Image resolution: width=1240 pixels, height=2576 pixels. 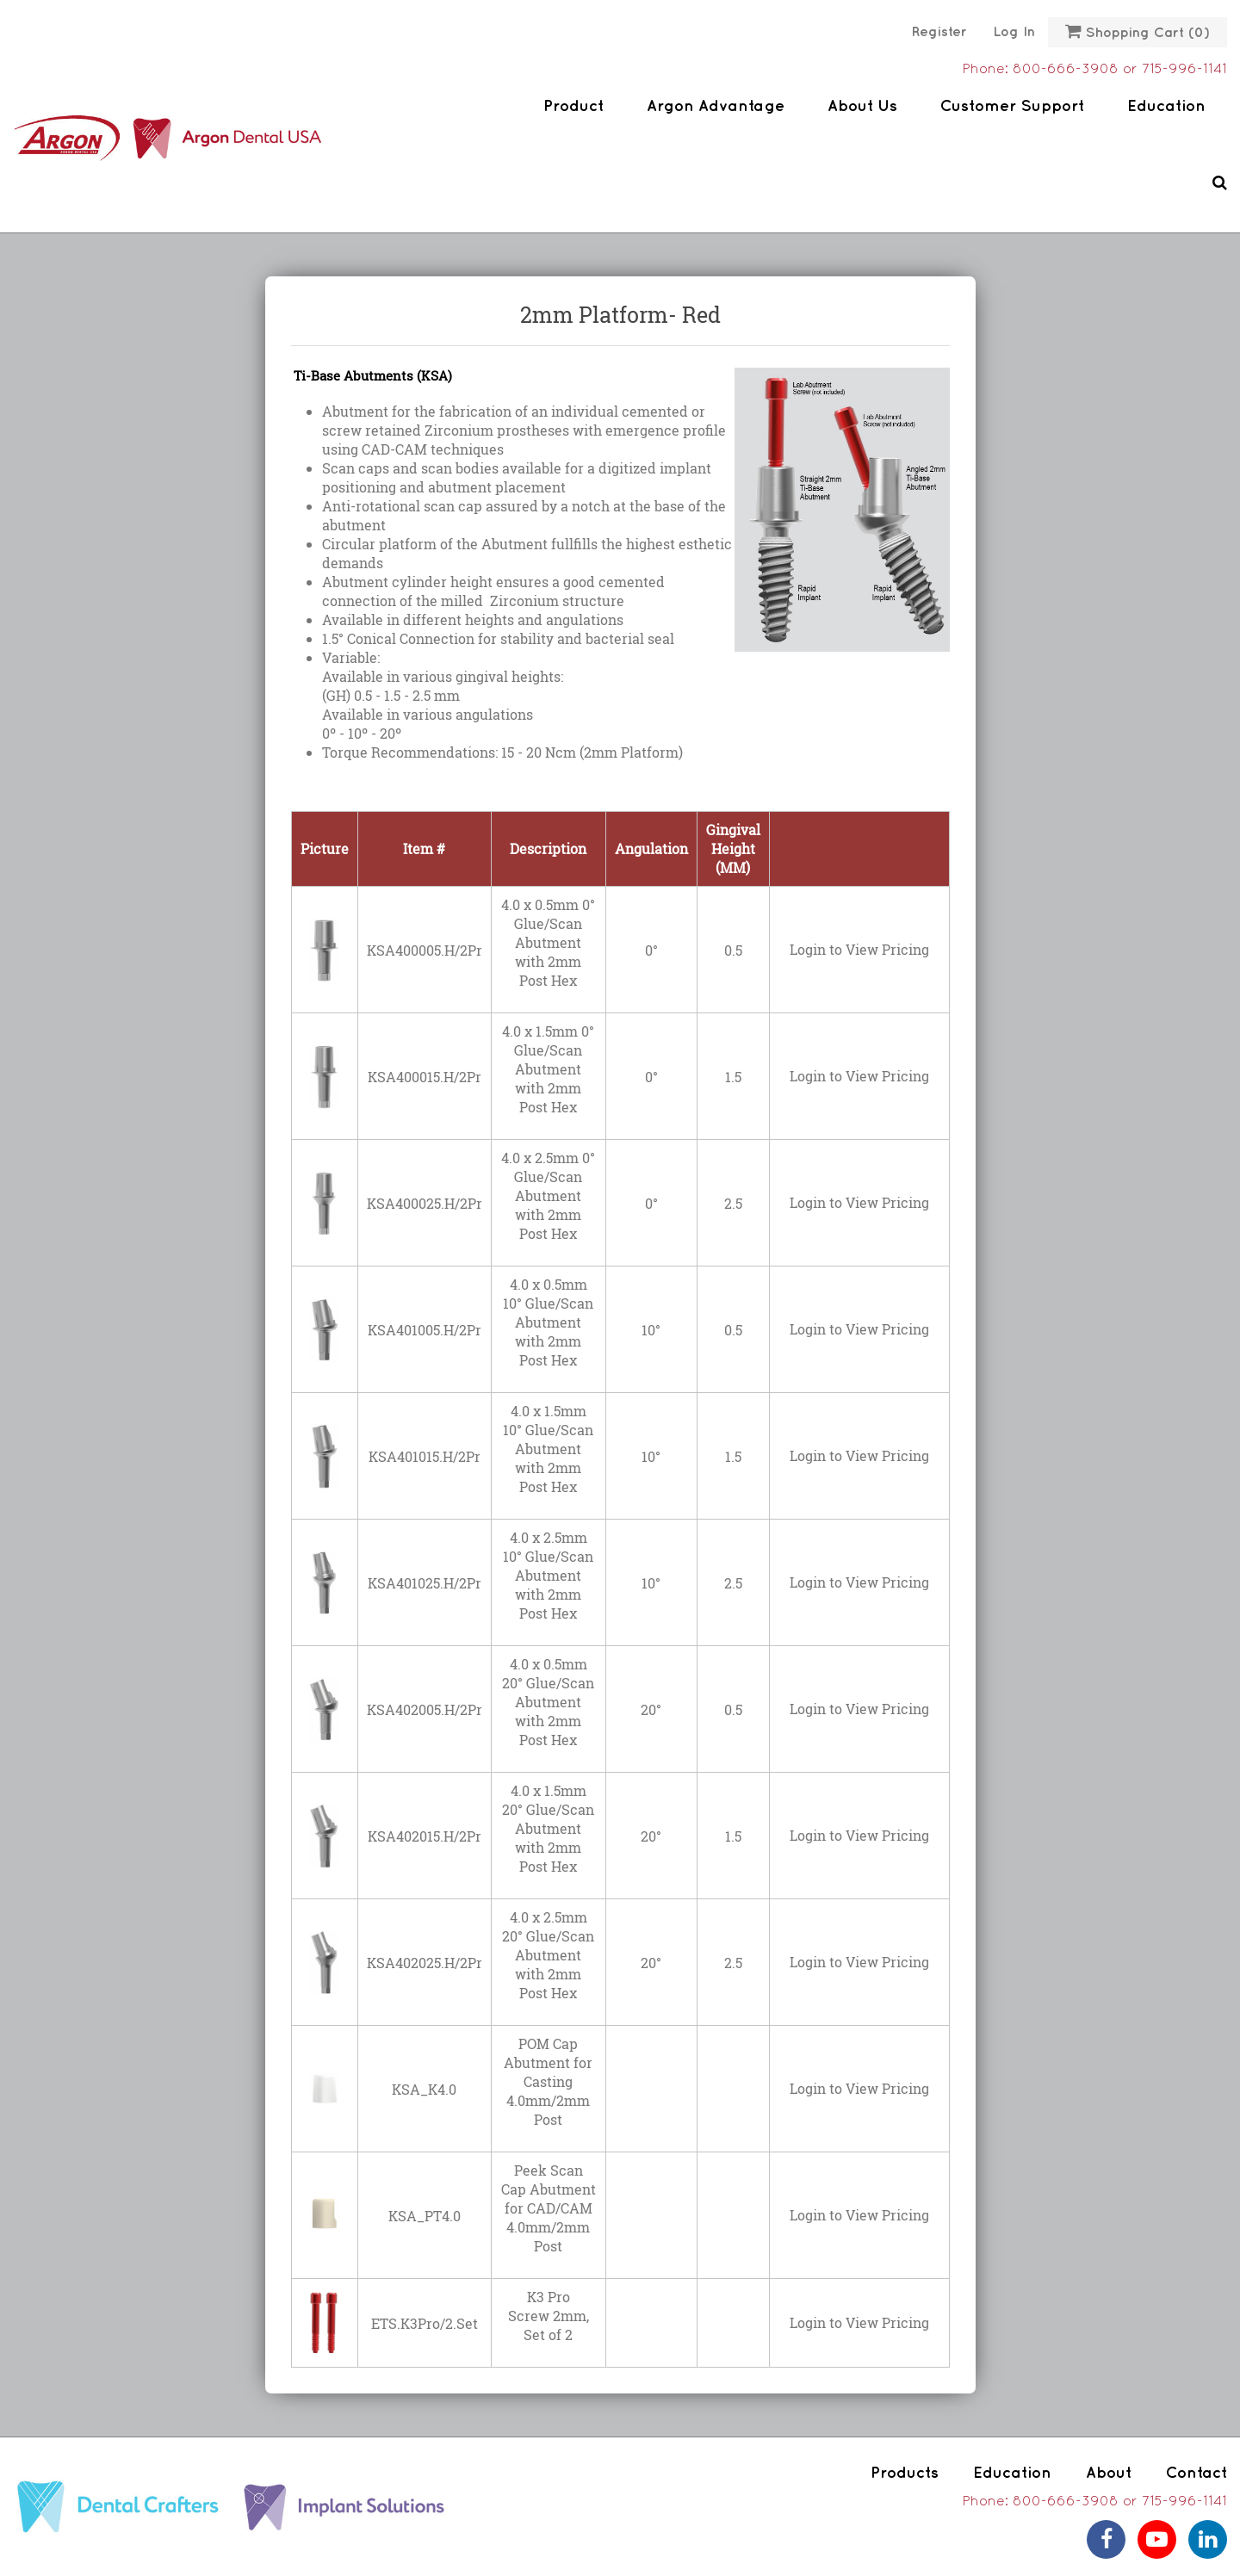 I want to click on Products, so click(x=905, y=2473).